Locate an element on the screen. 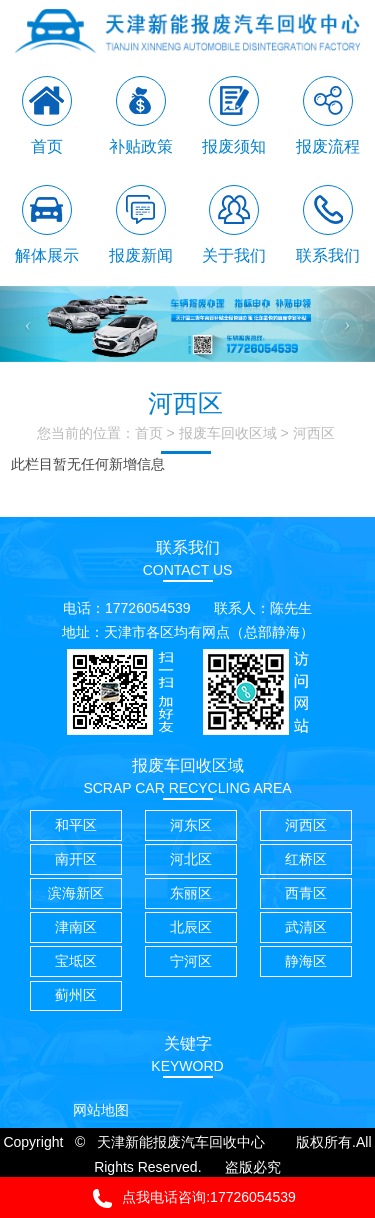  报废车回收区域 is located at coordinates (228, 433).